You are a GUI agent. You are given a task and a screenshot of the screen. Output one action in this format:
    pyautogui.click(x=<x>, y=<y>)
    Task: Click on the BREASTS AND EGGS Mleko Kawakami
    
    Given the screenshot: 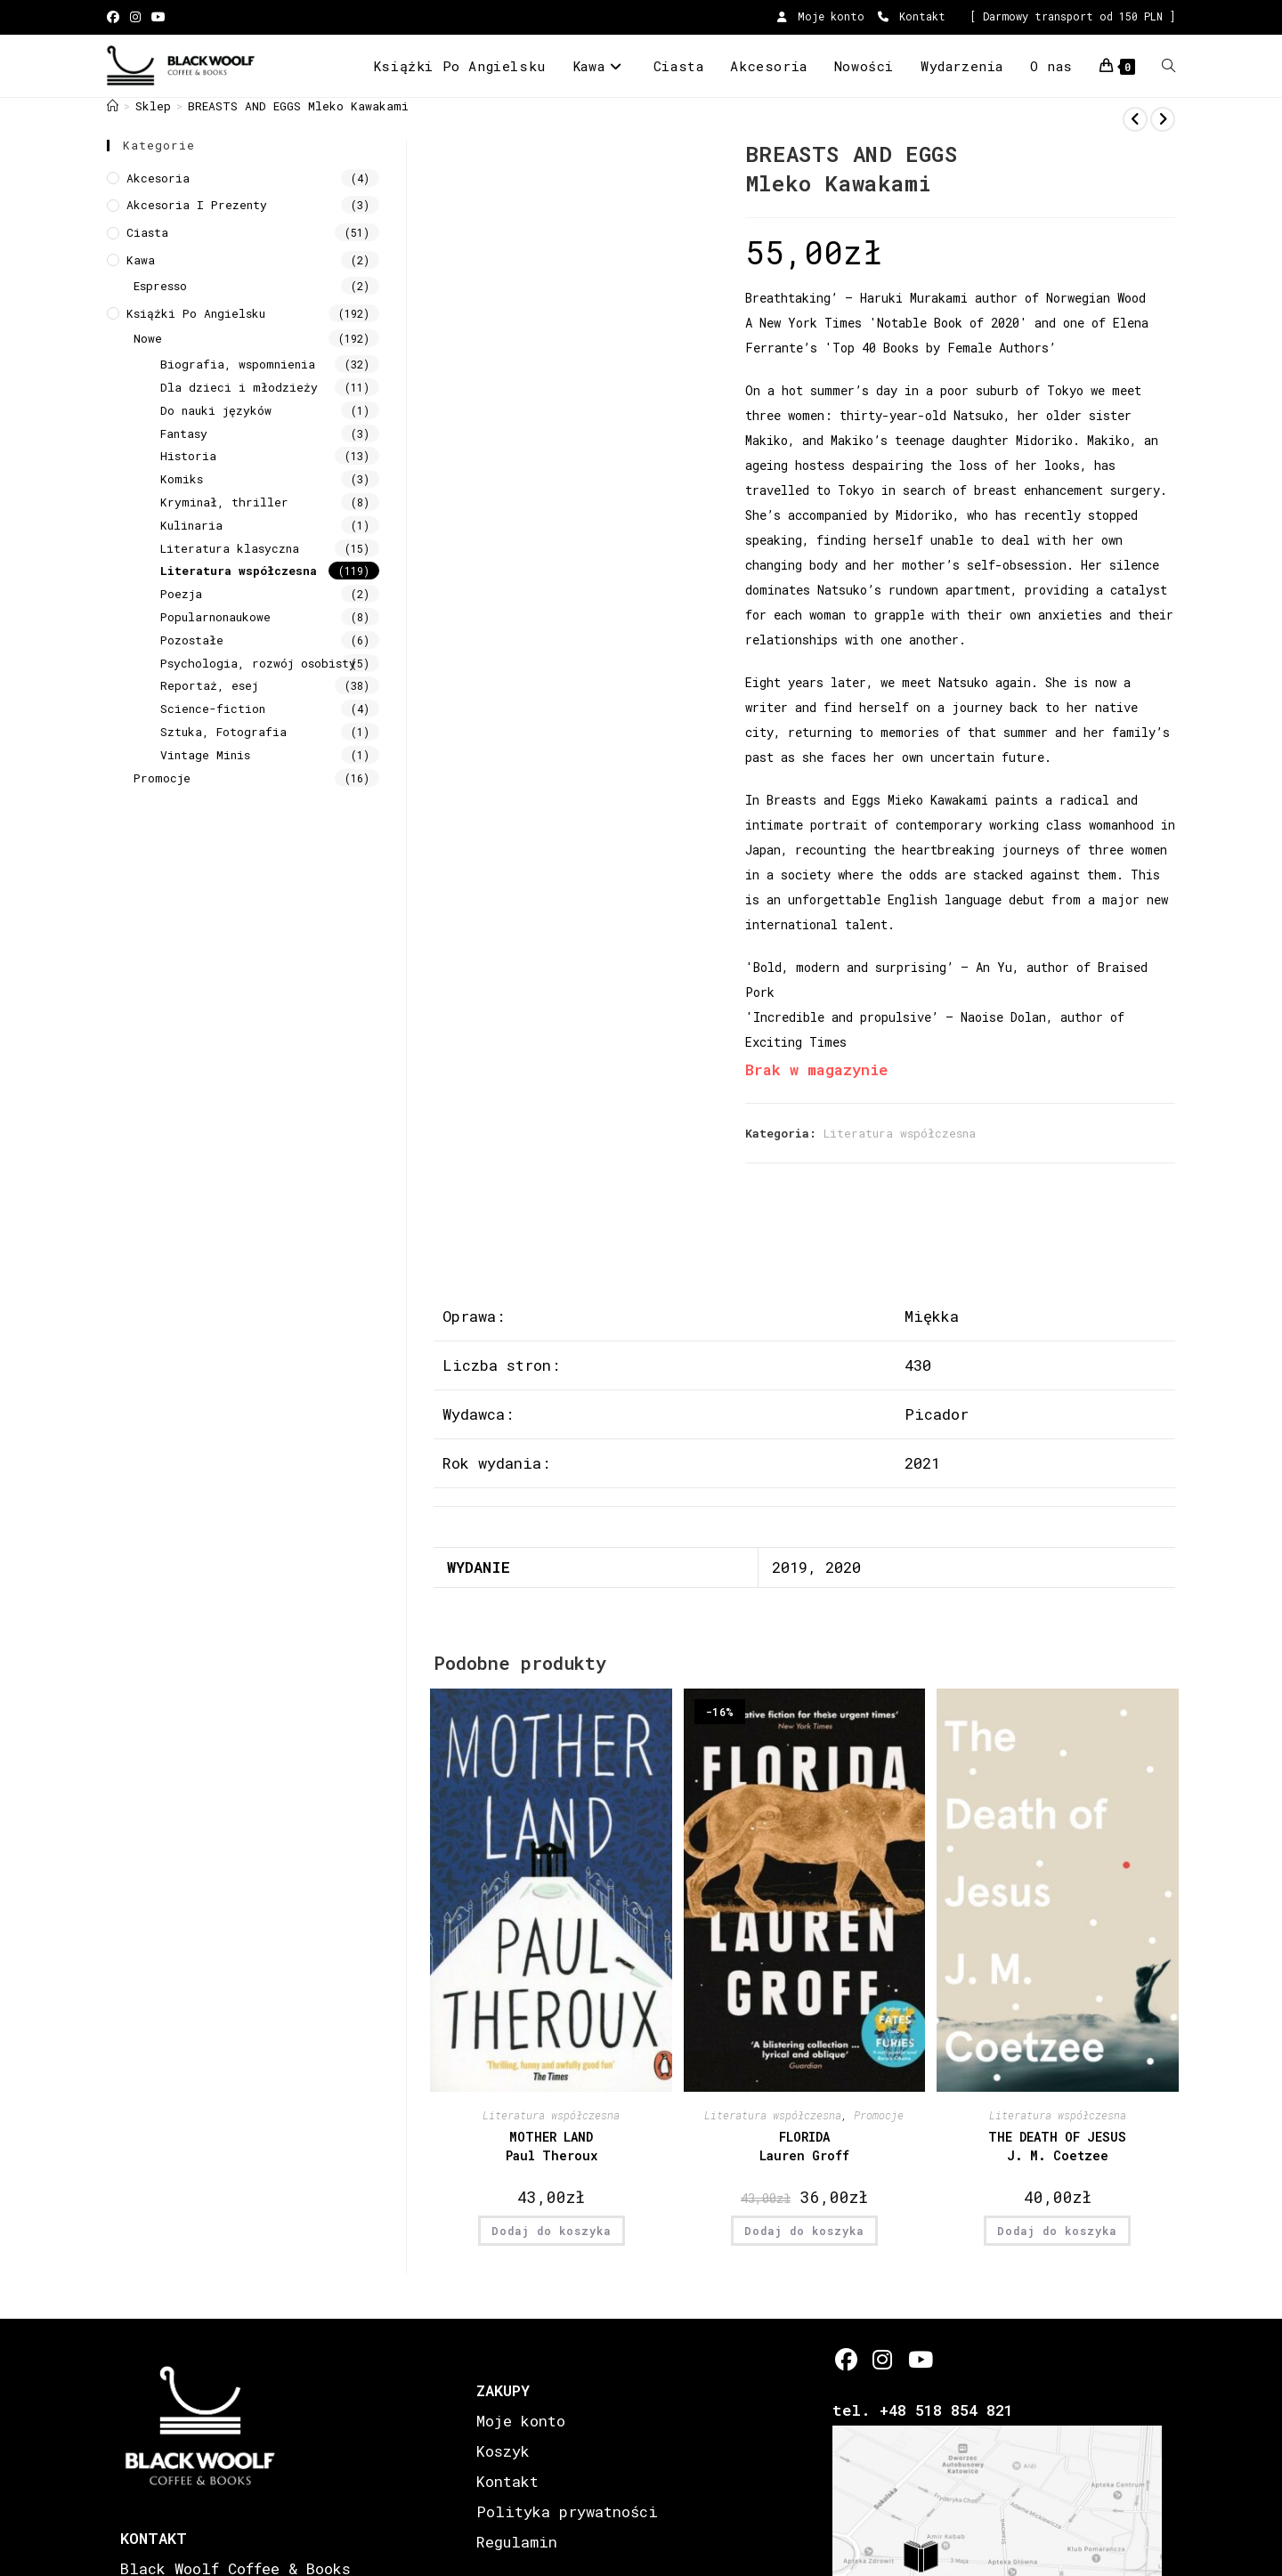 What is the action you would take?
    pyautogui.click(x=298, y=106)
    